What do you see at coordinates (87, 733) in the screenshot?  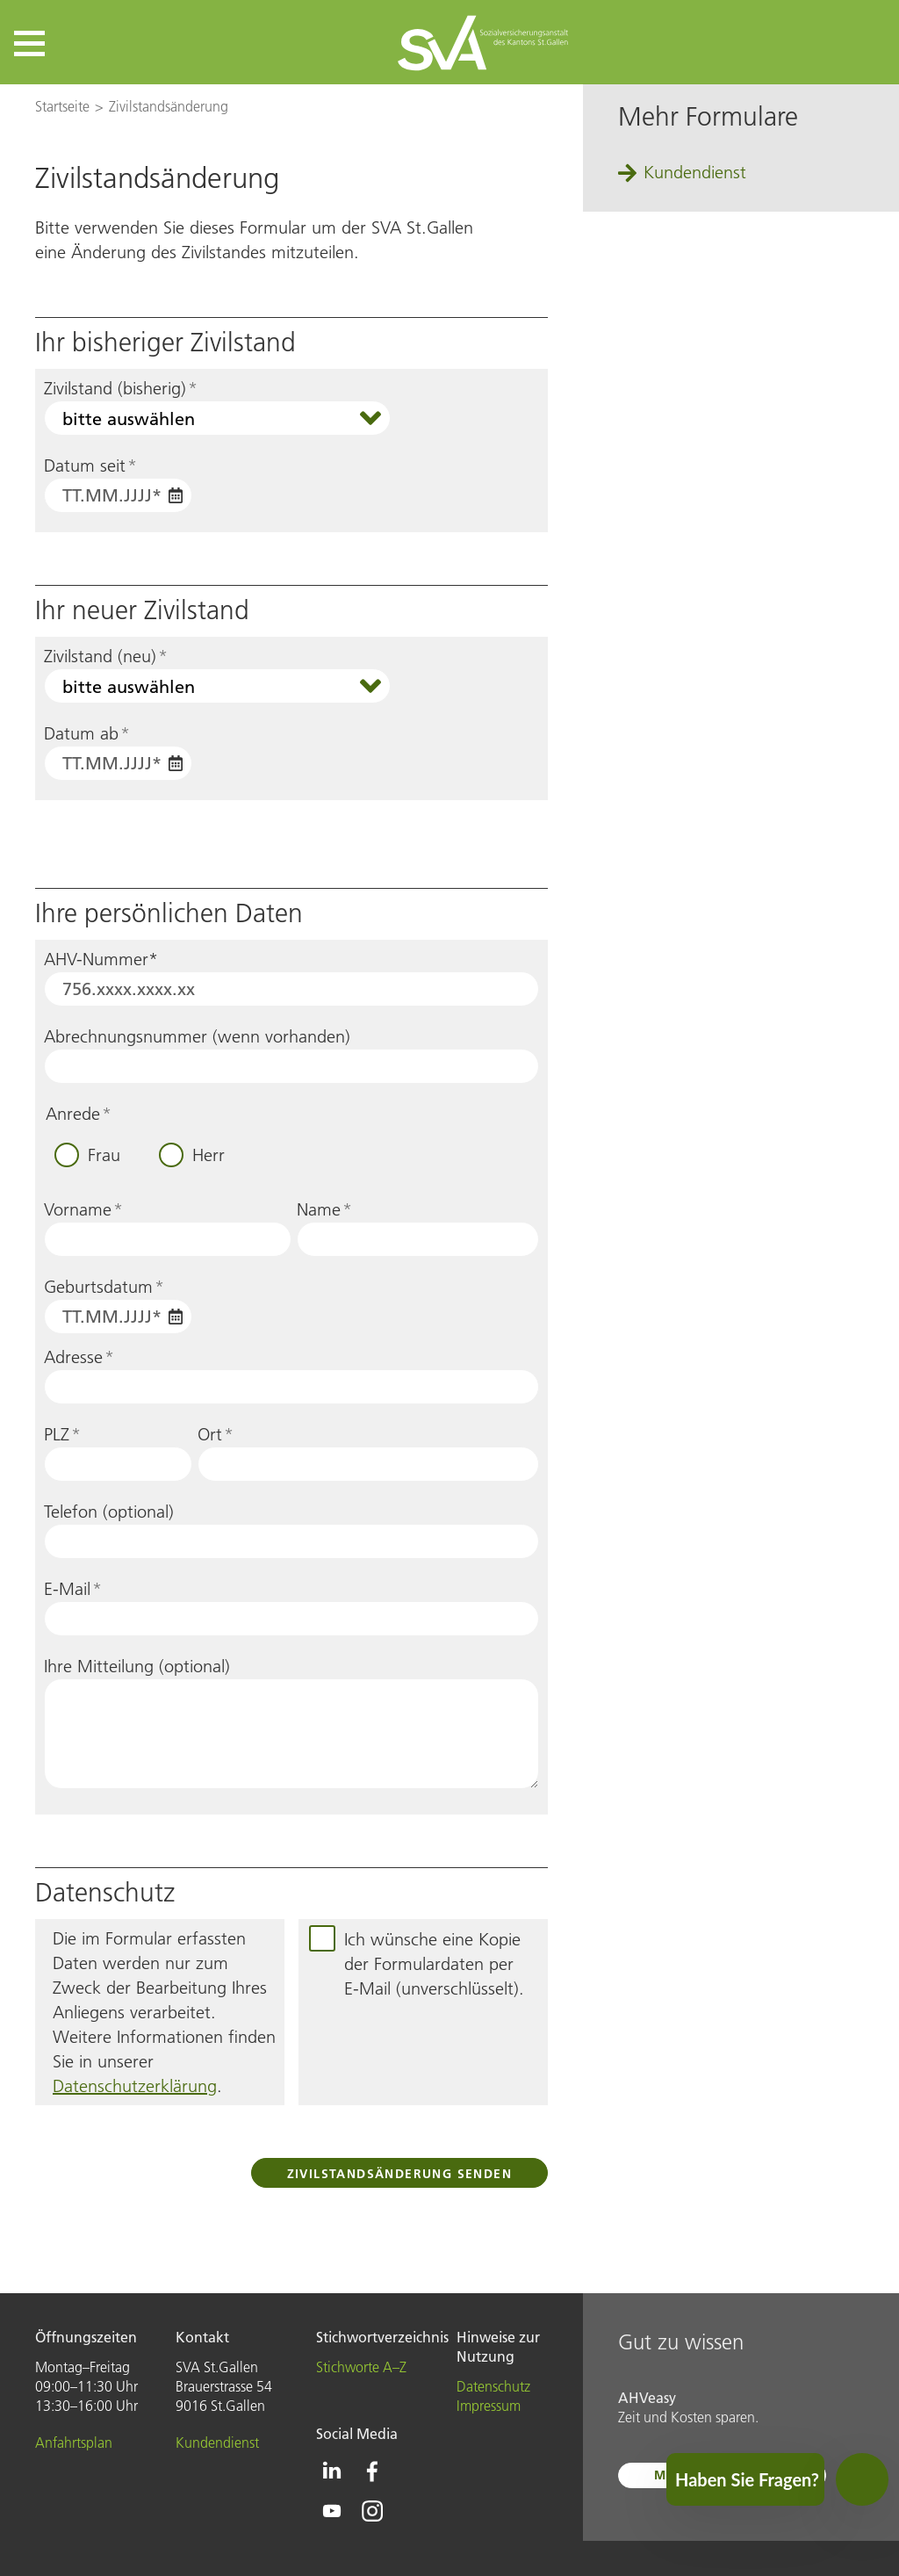 I see `Datum ab` at bounding box center [87, 733].